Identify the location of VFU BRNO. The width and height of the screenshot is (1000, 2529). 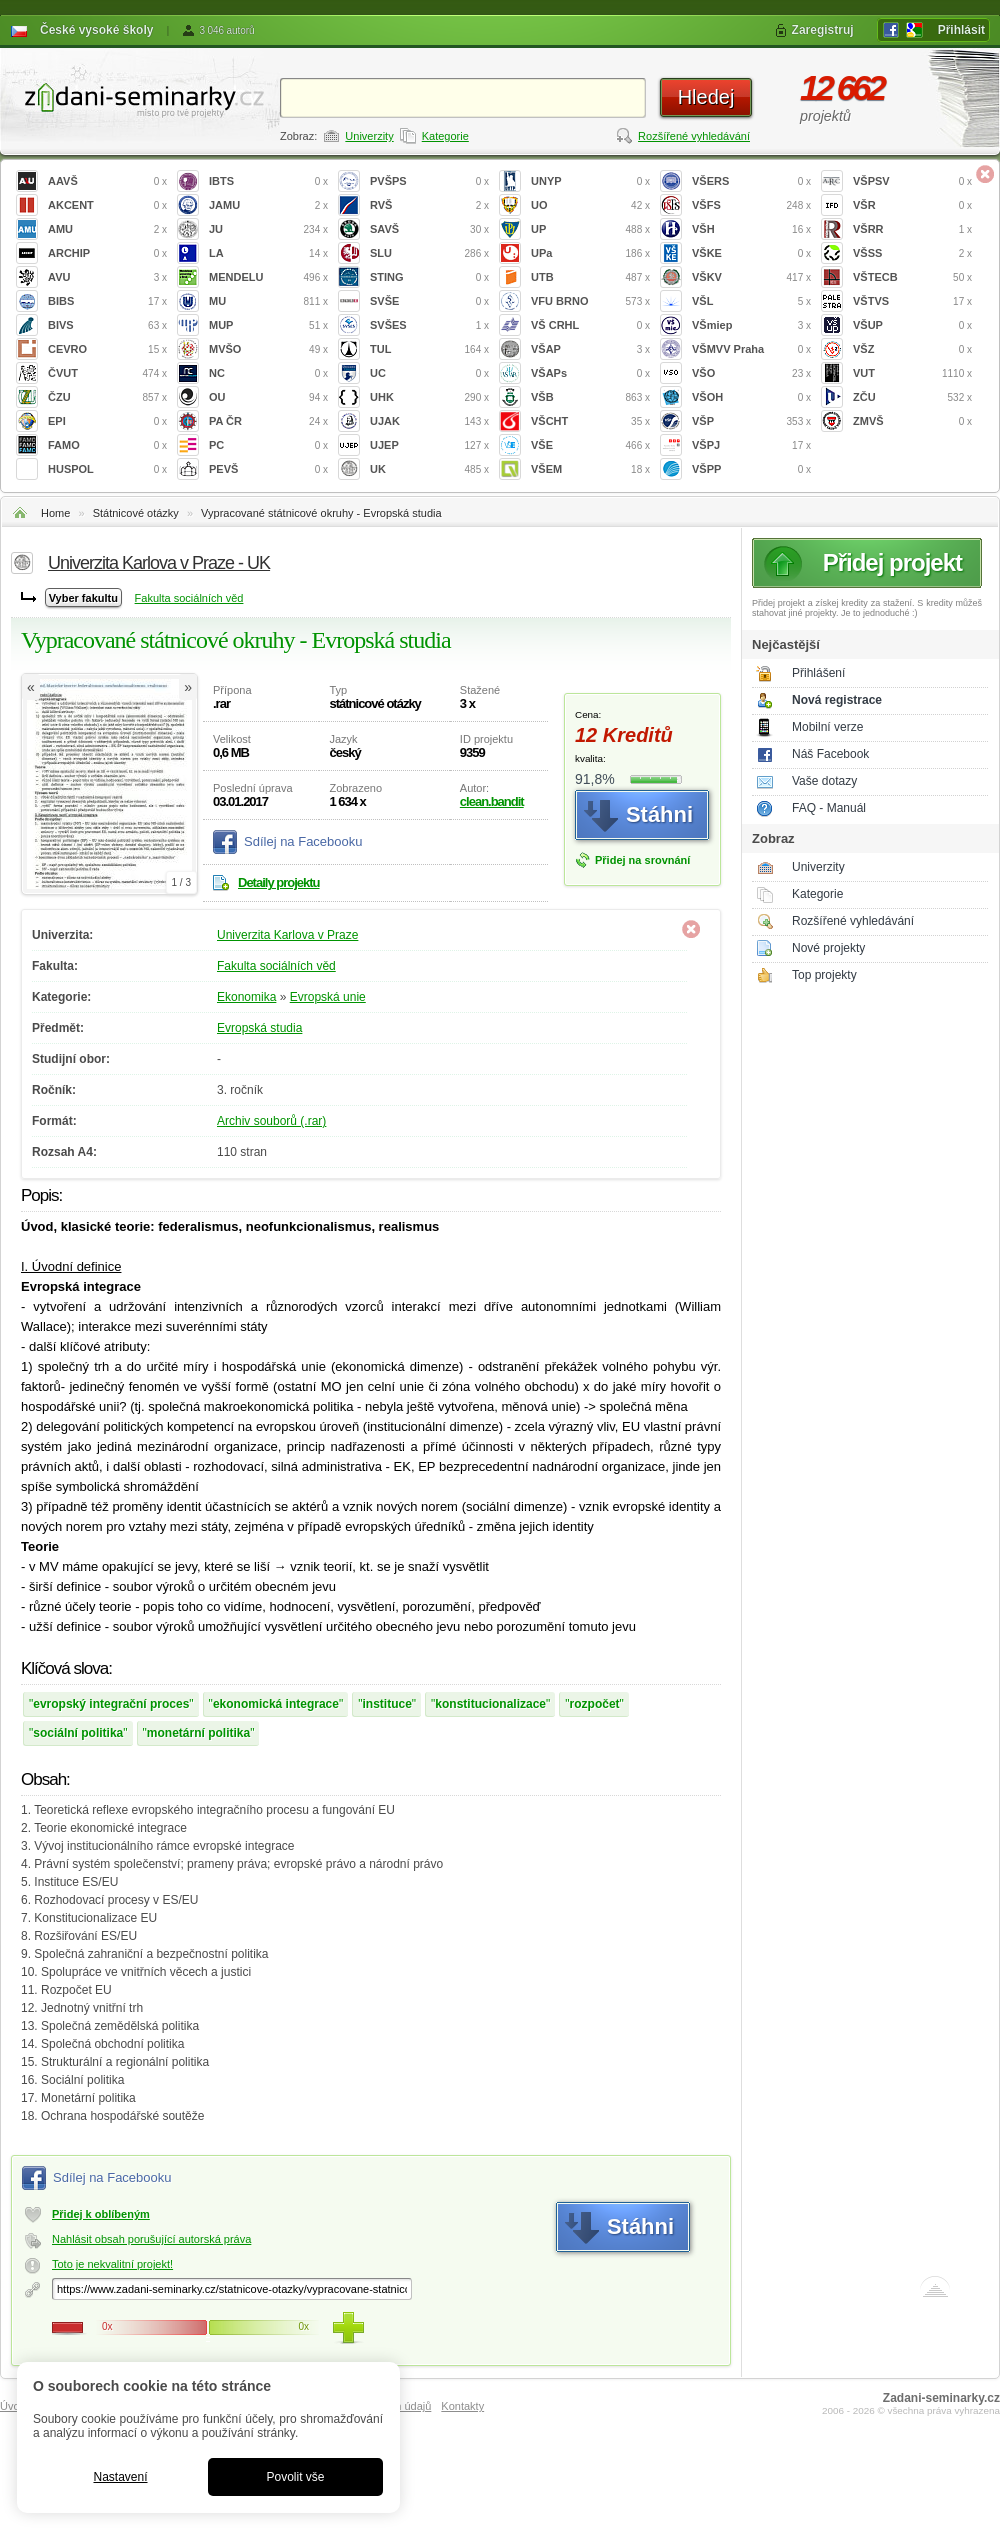
(590, 301).